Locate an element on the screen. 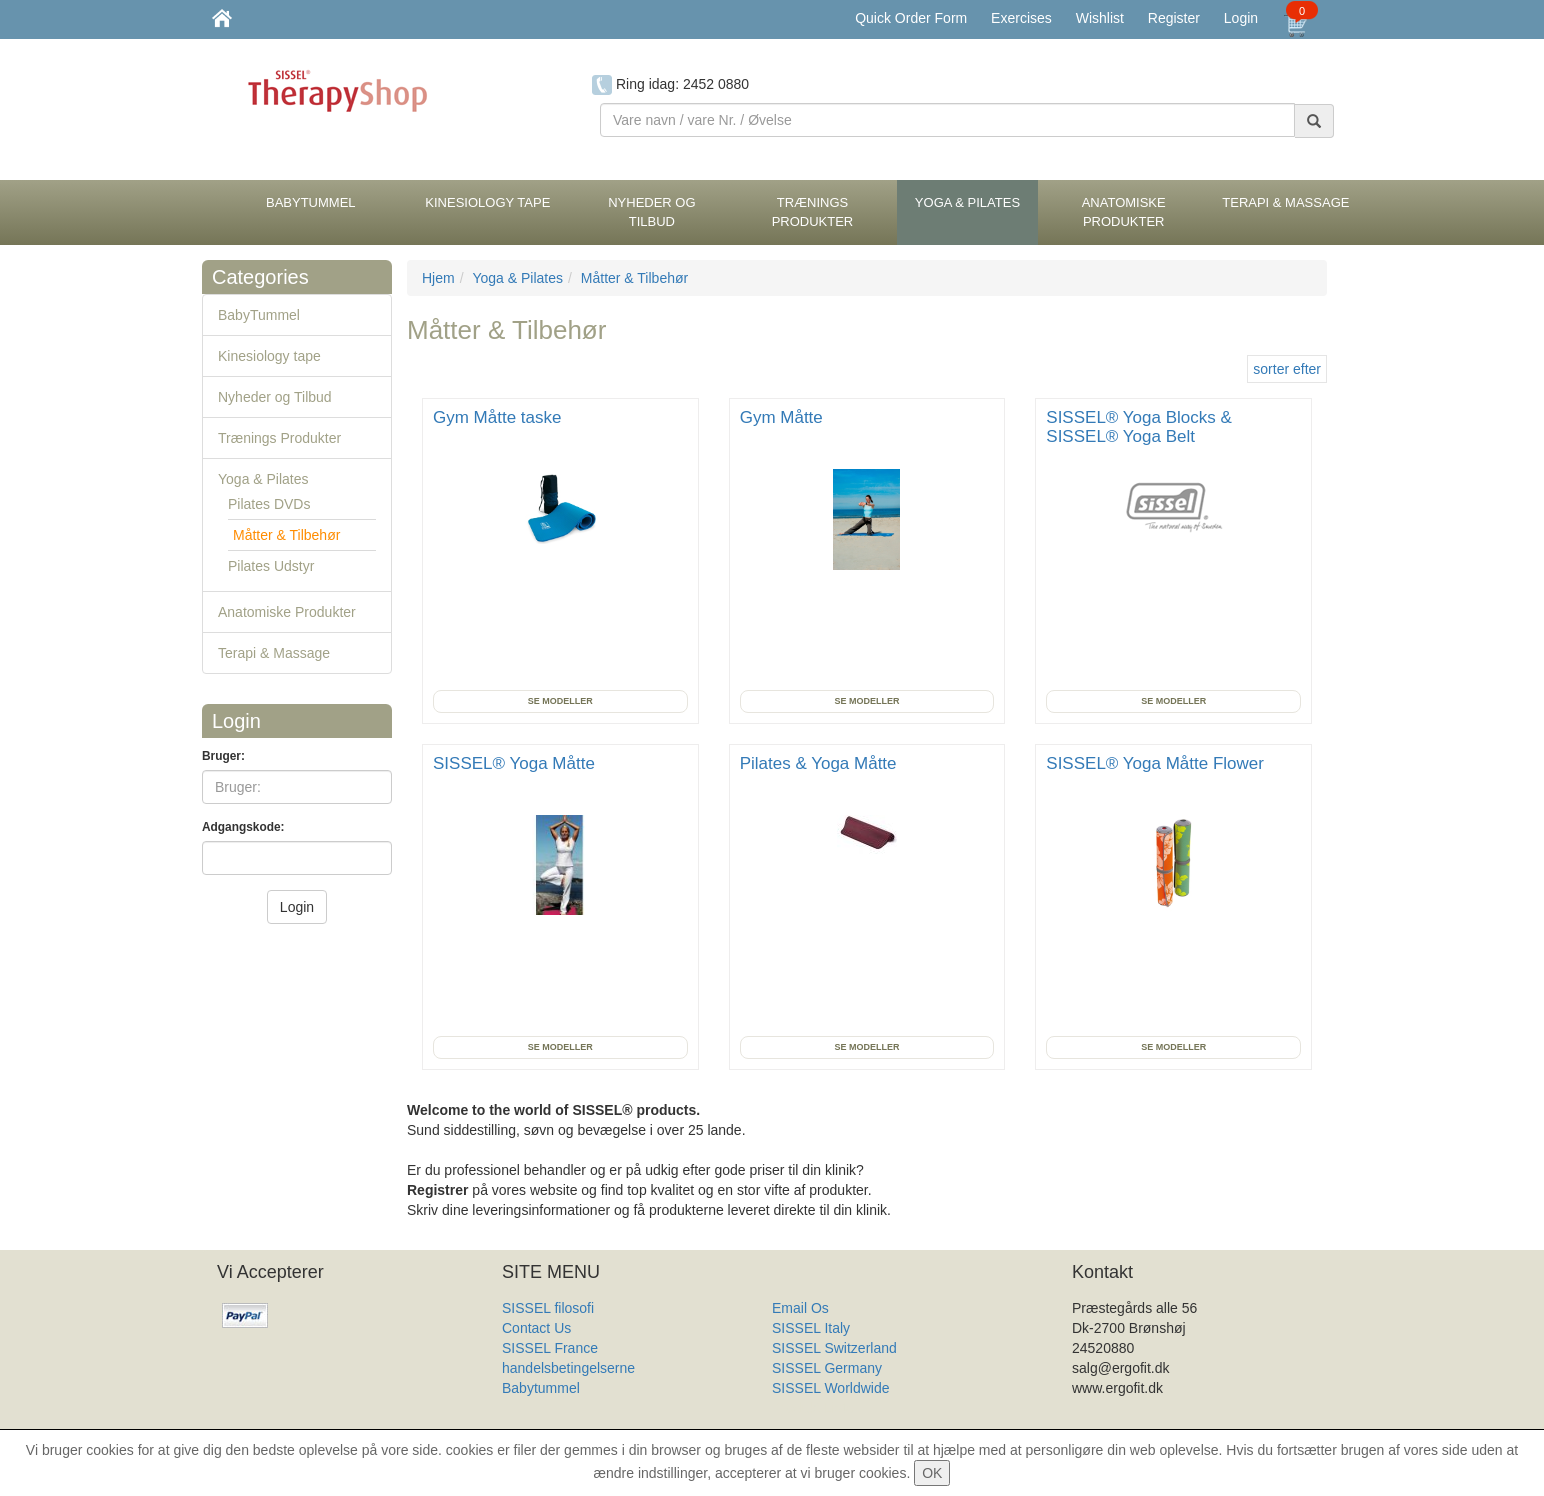 The height and width of the screenshot is (1496, 1544). Anatomiske Produkter [button] is located at coordinates (1124, 212).